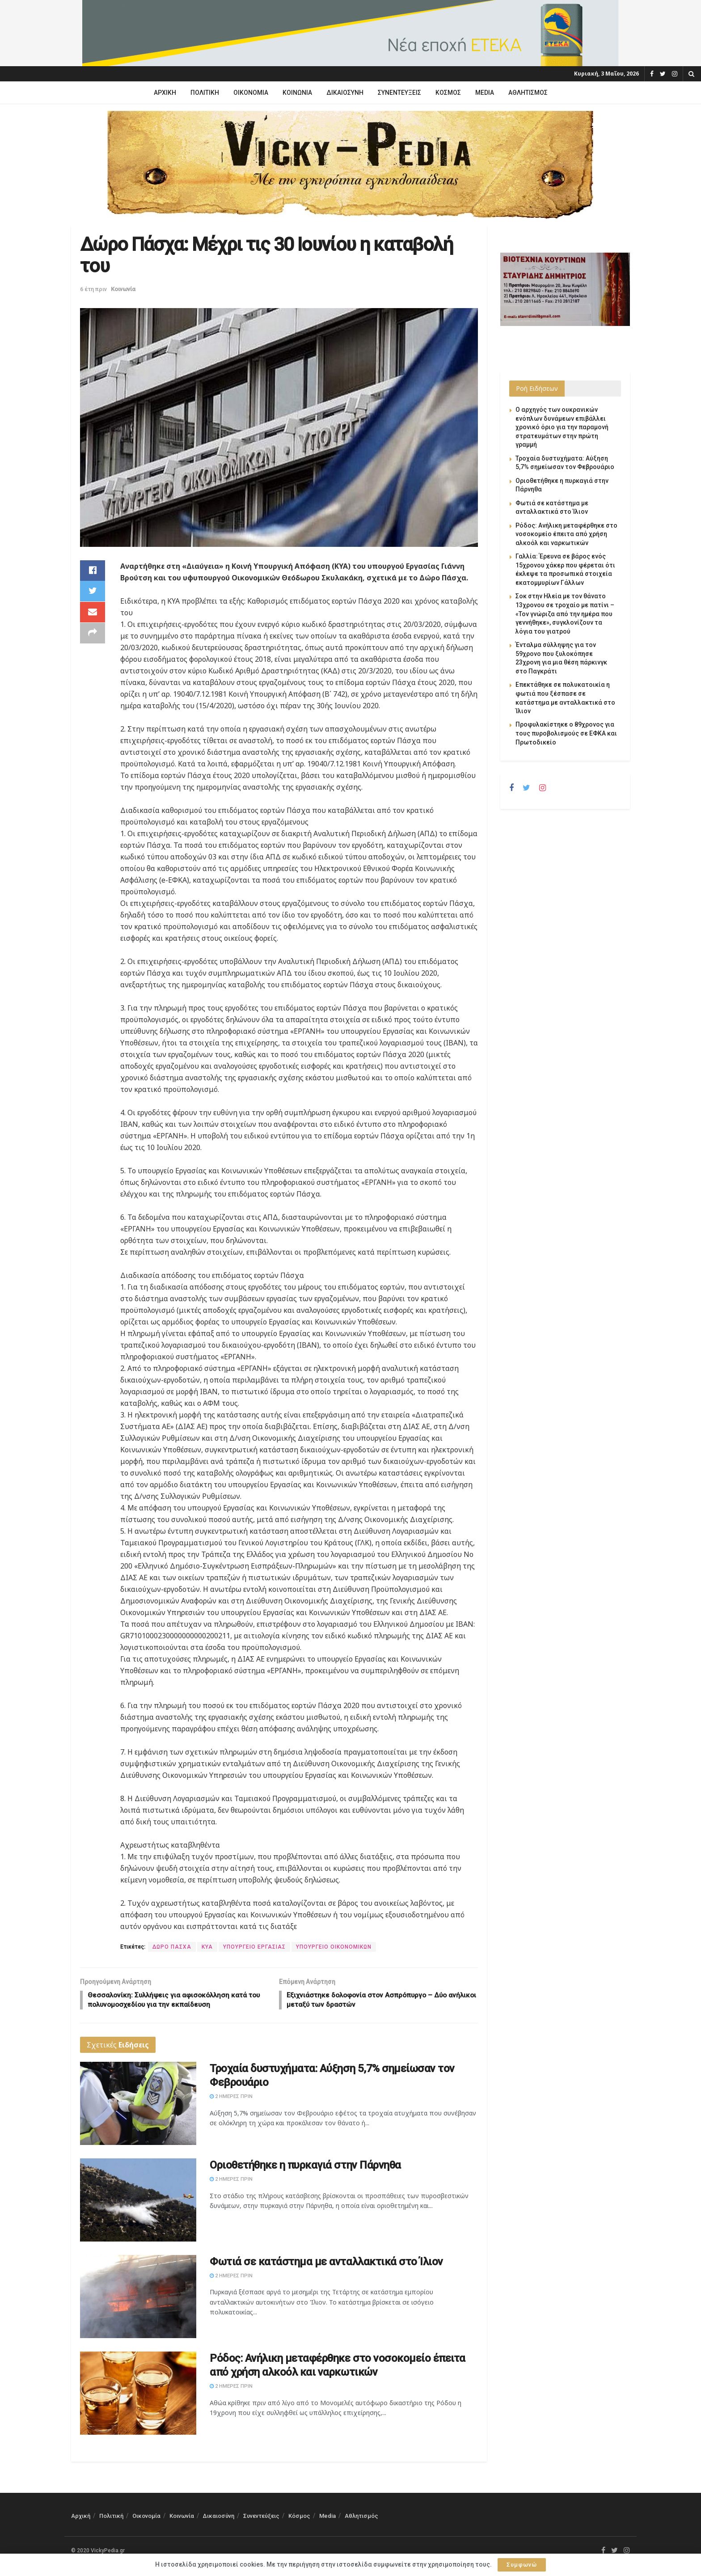 This screenshot has height=2576, width=701. Describe the element at coordinates (334, 1947) in the screenshot. I see `ΥΠΟΥΡΓΕΙΟ ΟΙΚΟΝΟΜΙΚΩΝ` at that location.